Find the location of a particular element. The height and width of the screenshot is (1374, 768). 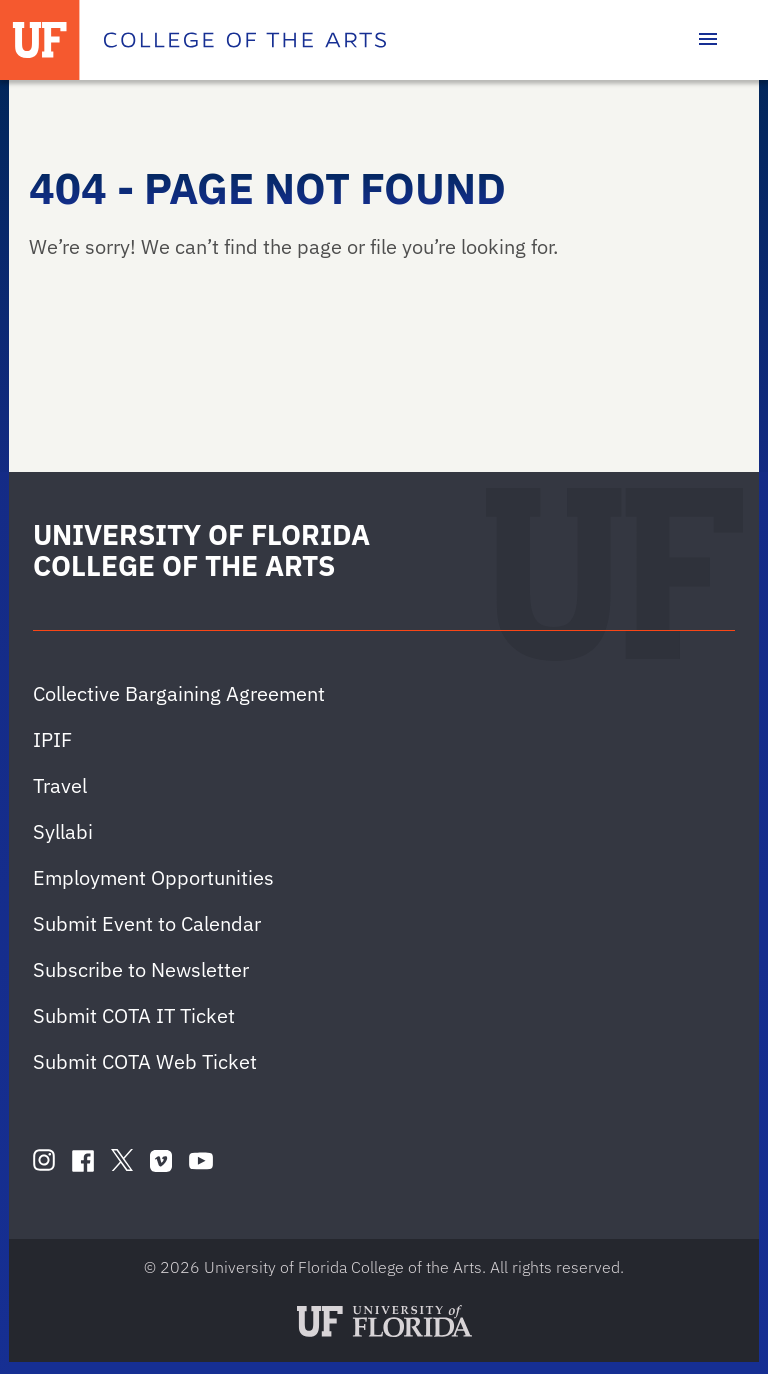

IPIF is located at coordinates (52, 739).